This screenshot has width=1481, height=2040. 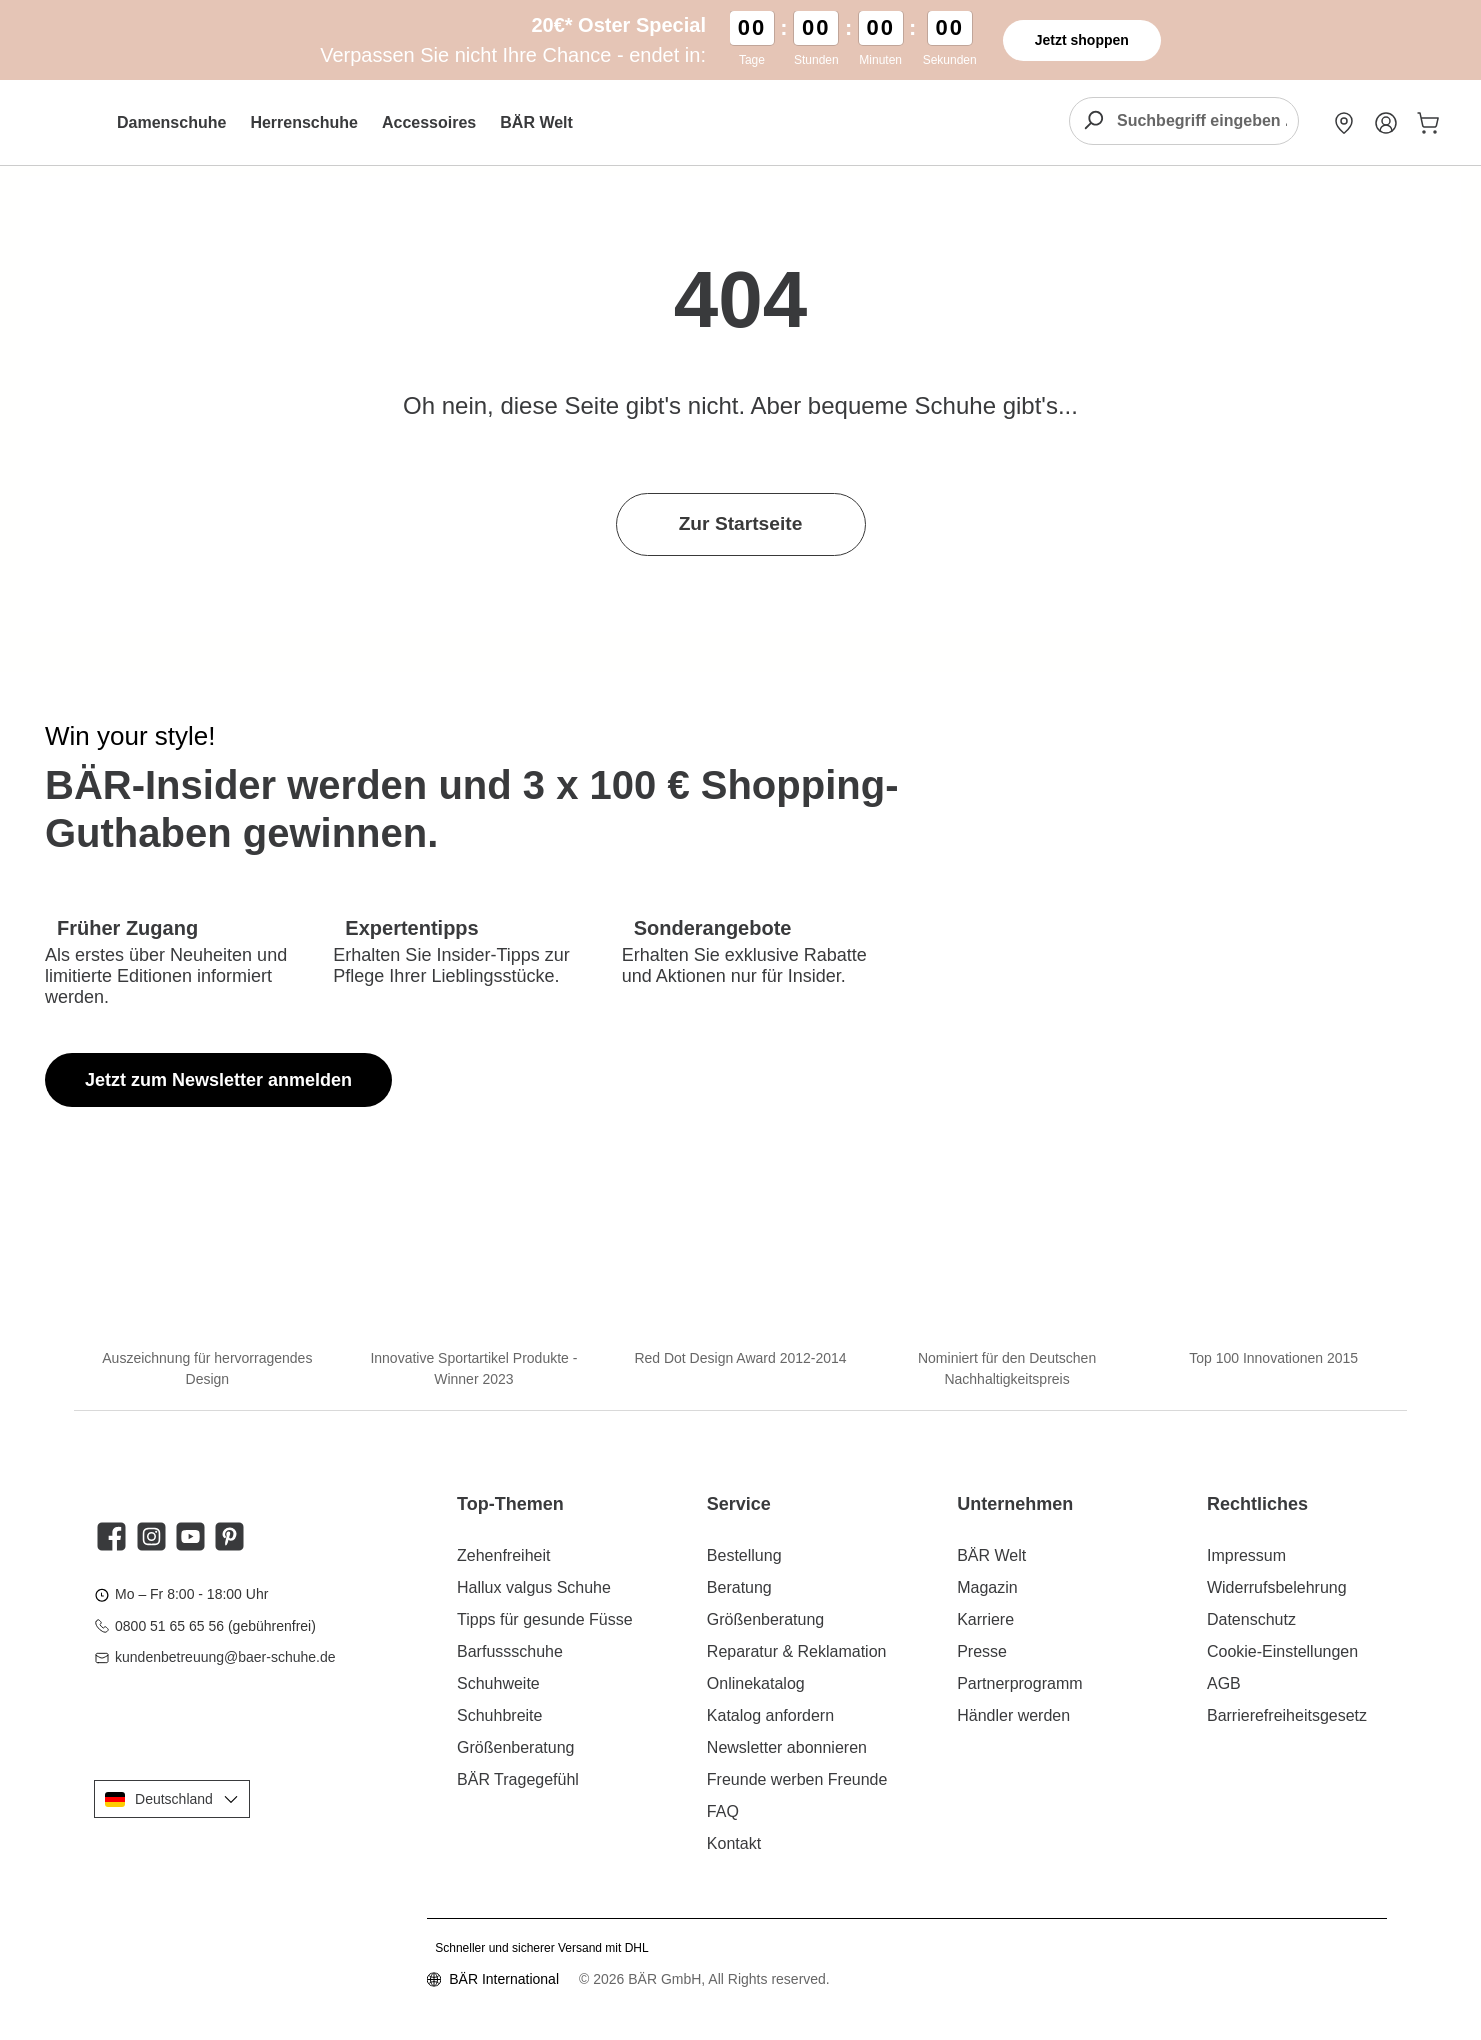 What do you see at coordinates (985, 1619) in the screenshot?
I see `Karriere` at bounding box center [985, 1619].